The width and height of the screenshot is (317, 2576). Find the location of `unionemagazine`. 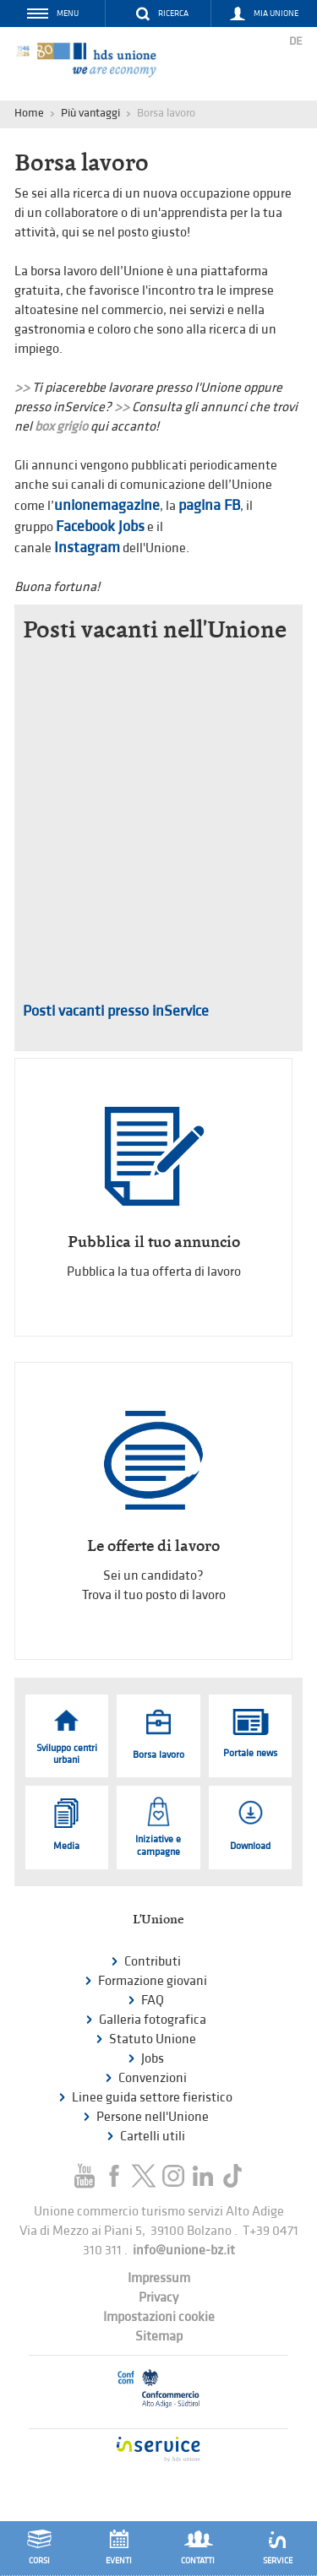

unionemagazine is located at coordinates (107, 505).